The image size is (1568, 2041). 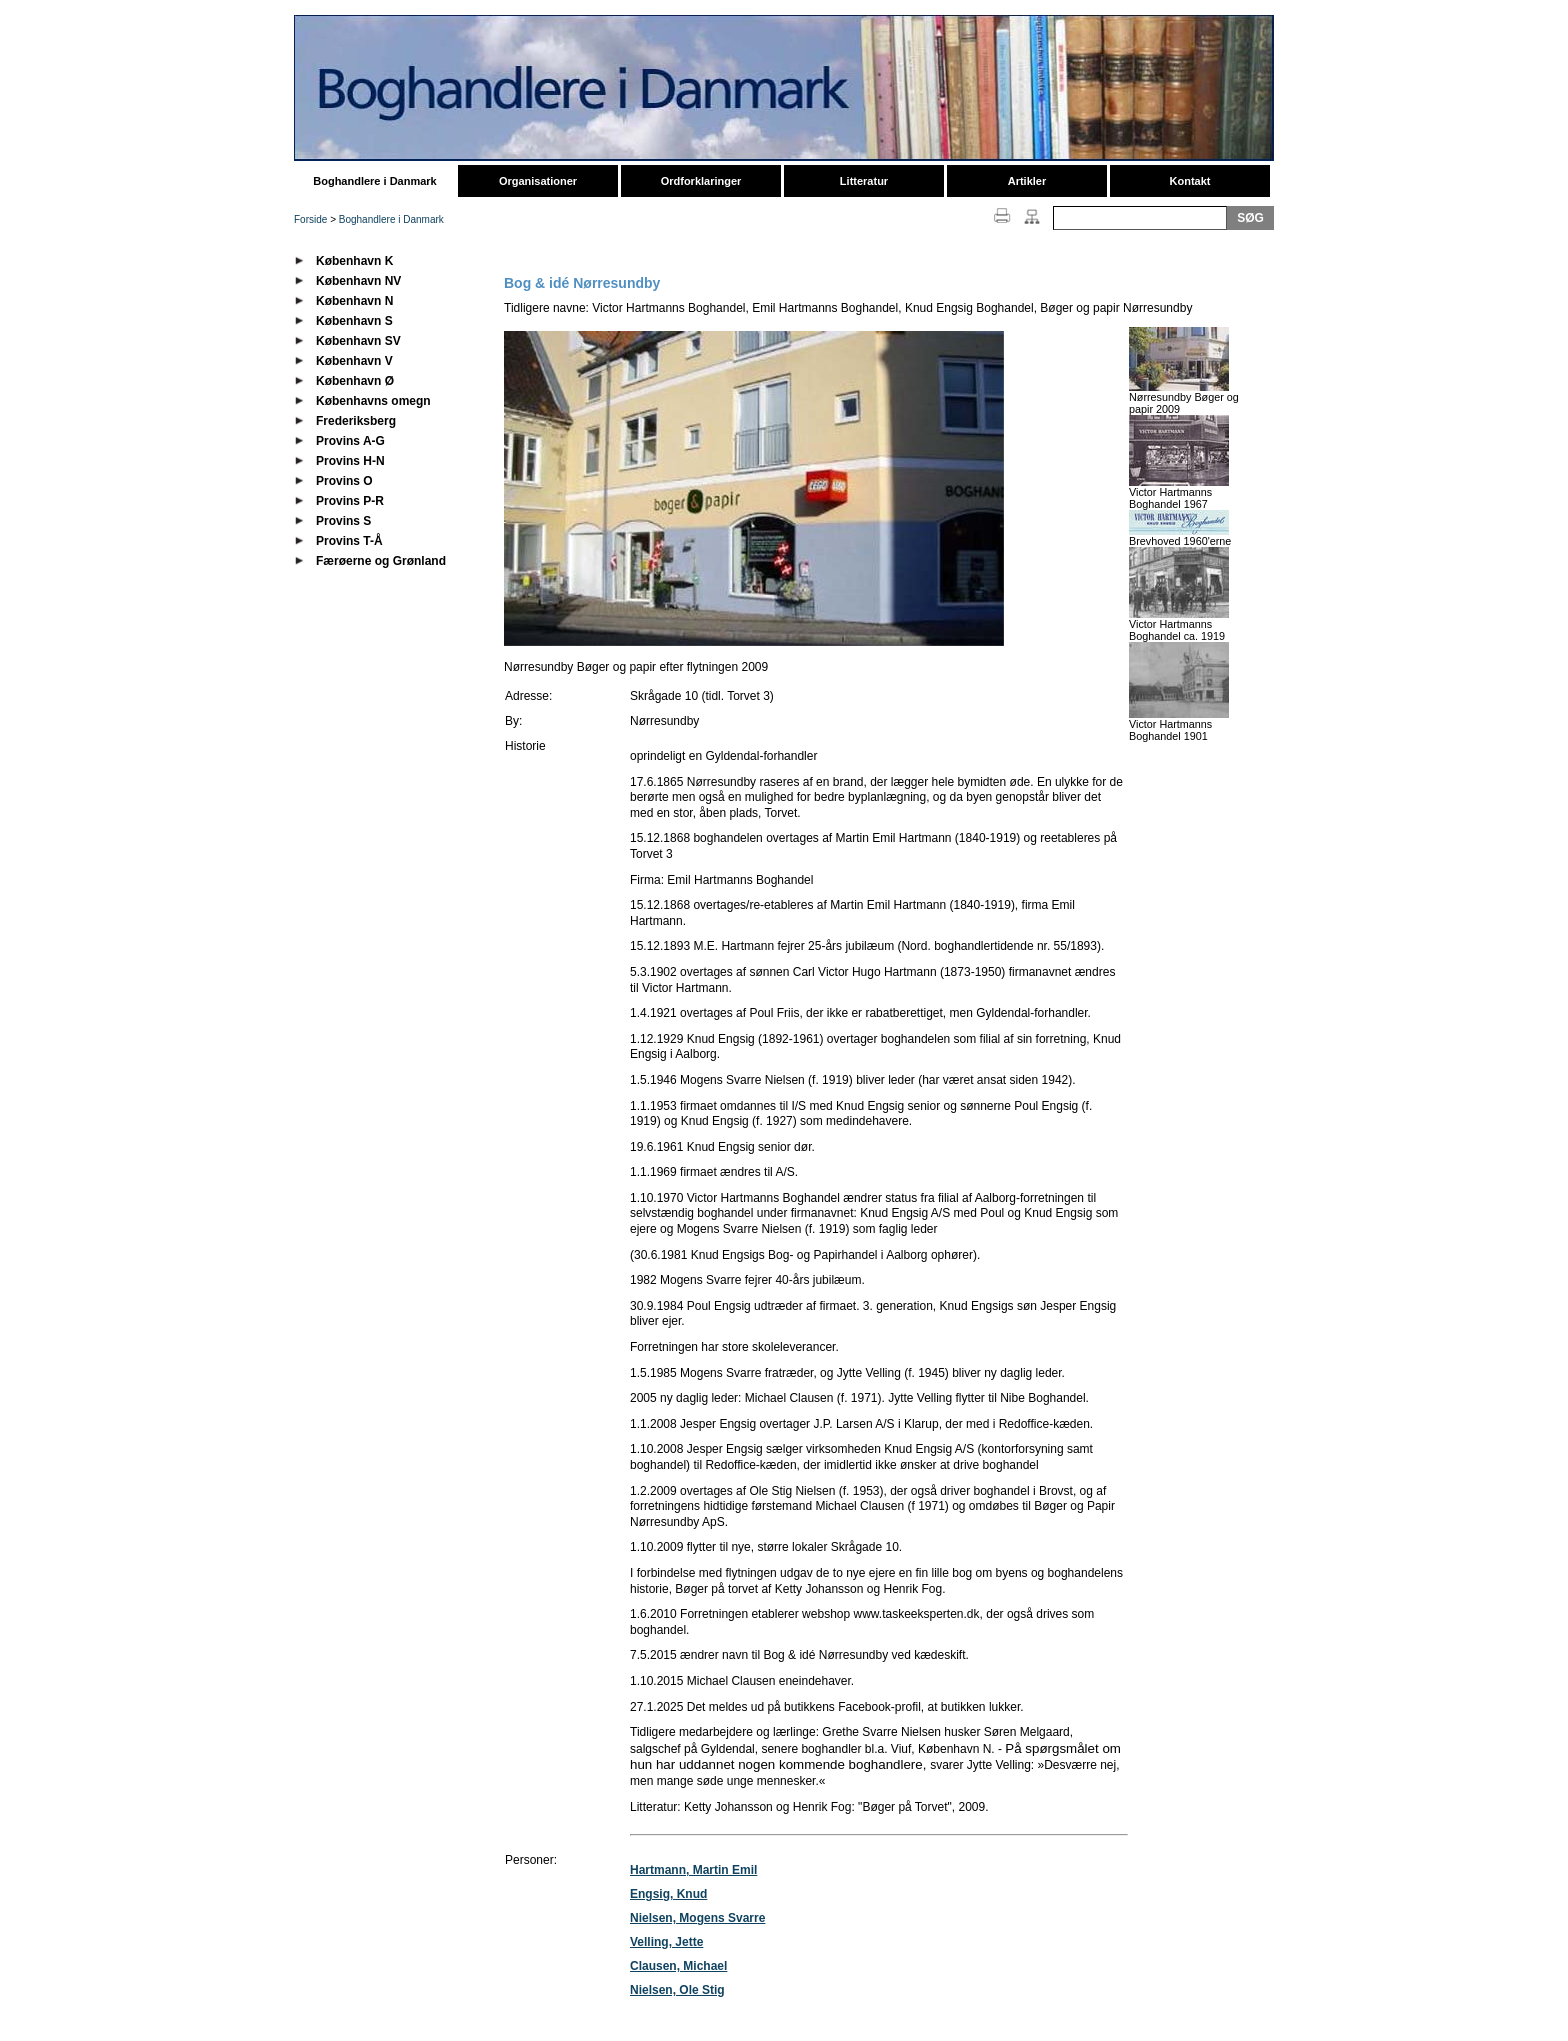 What do you see at coordinates (354, 361) in the screenshot?
I see `København V` at bounding box center [354, 361].